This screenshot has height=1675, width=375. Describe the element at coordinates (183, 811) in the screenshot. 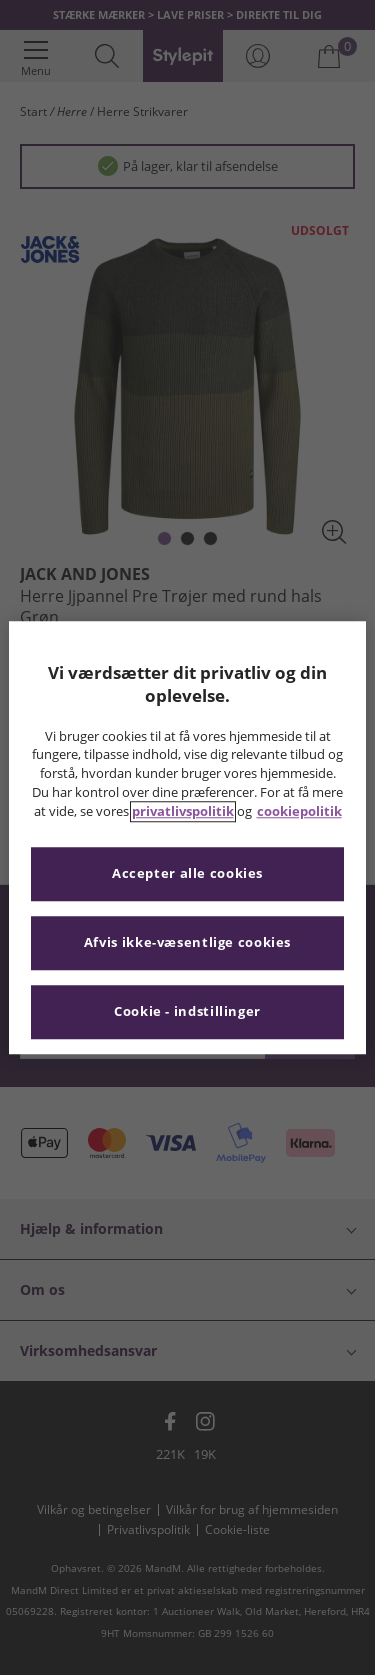

I see `privatlivspolitik` at that location.